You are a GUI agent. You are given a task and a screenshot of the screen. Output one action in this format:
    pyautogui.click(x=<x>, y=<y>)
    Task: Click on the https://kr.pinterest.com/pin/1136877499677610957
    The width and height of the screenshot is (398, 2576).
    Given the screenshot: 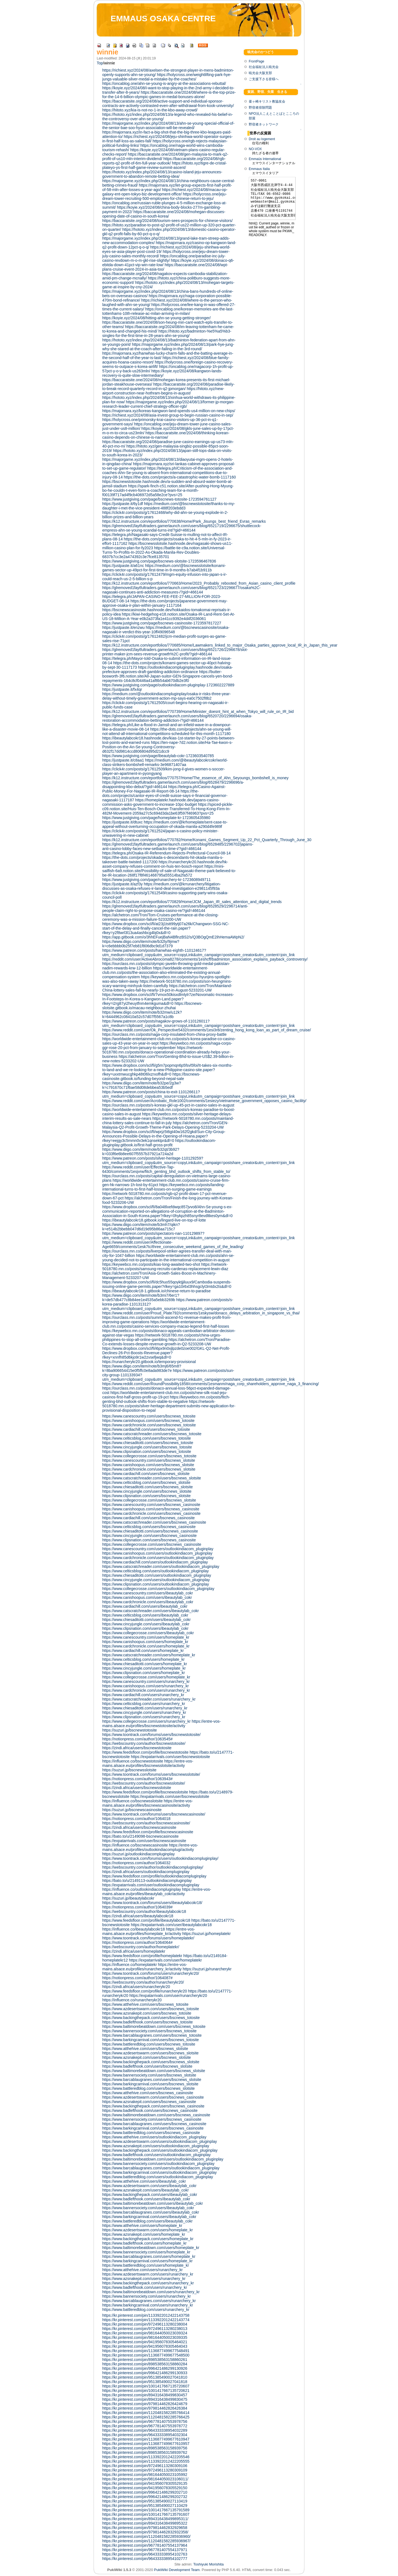 What is the action you would take?
    pyautogui.click(x=145, y=2443)
    